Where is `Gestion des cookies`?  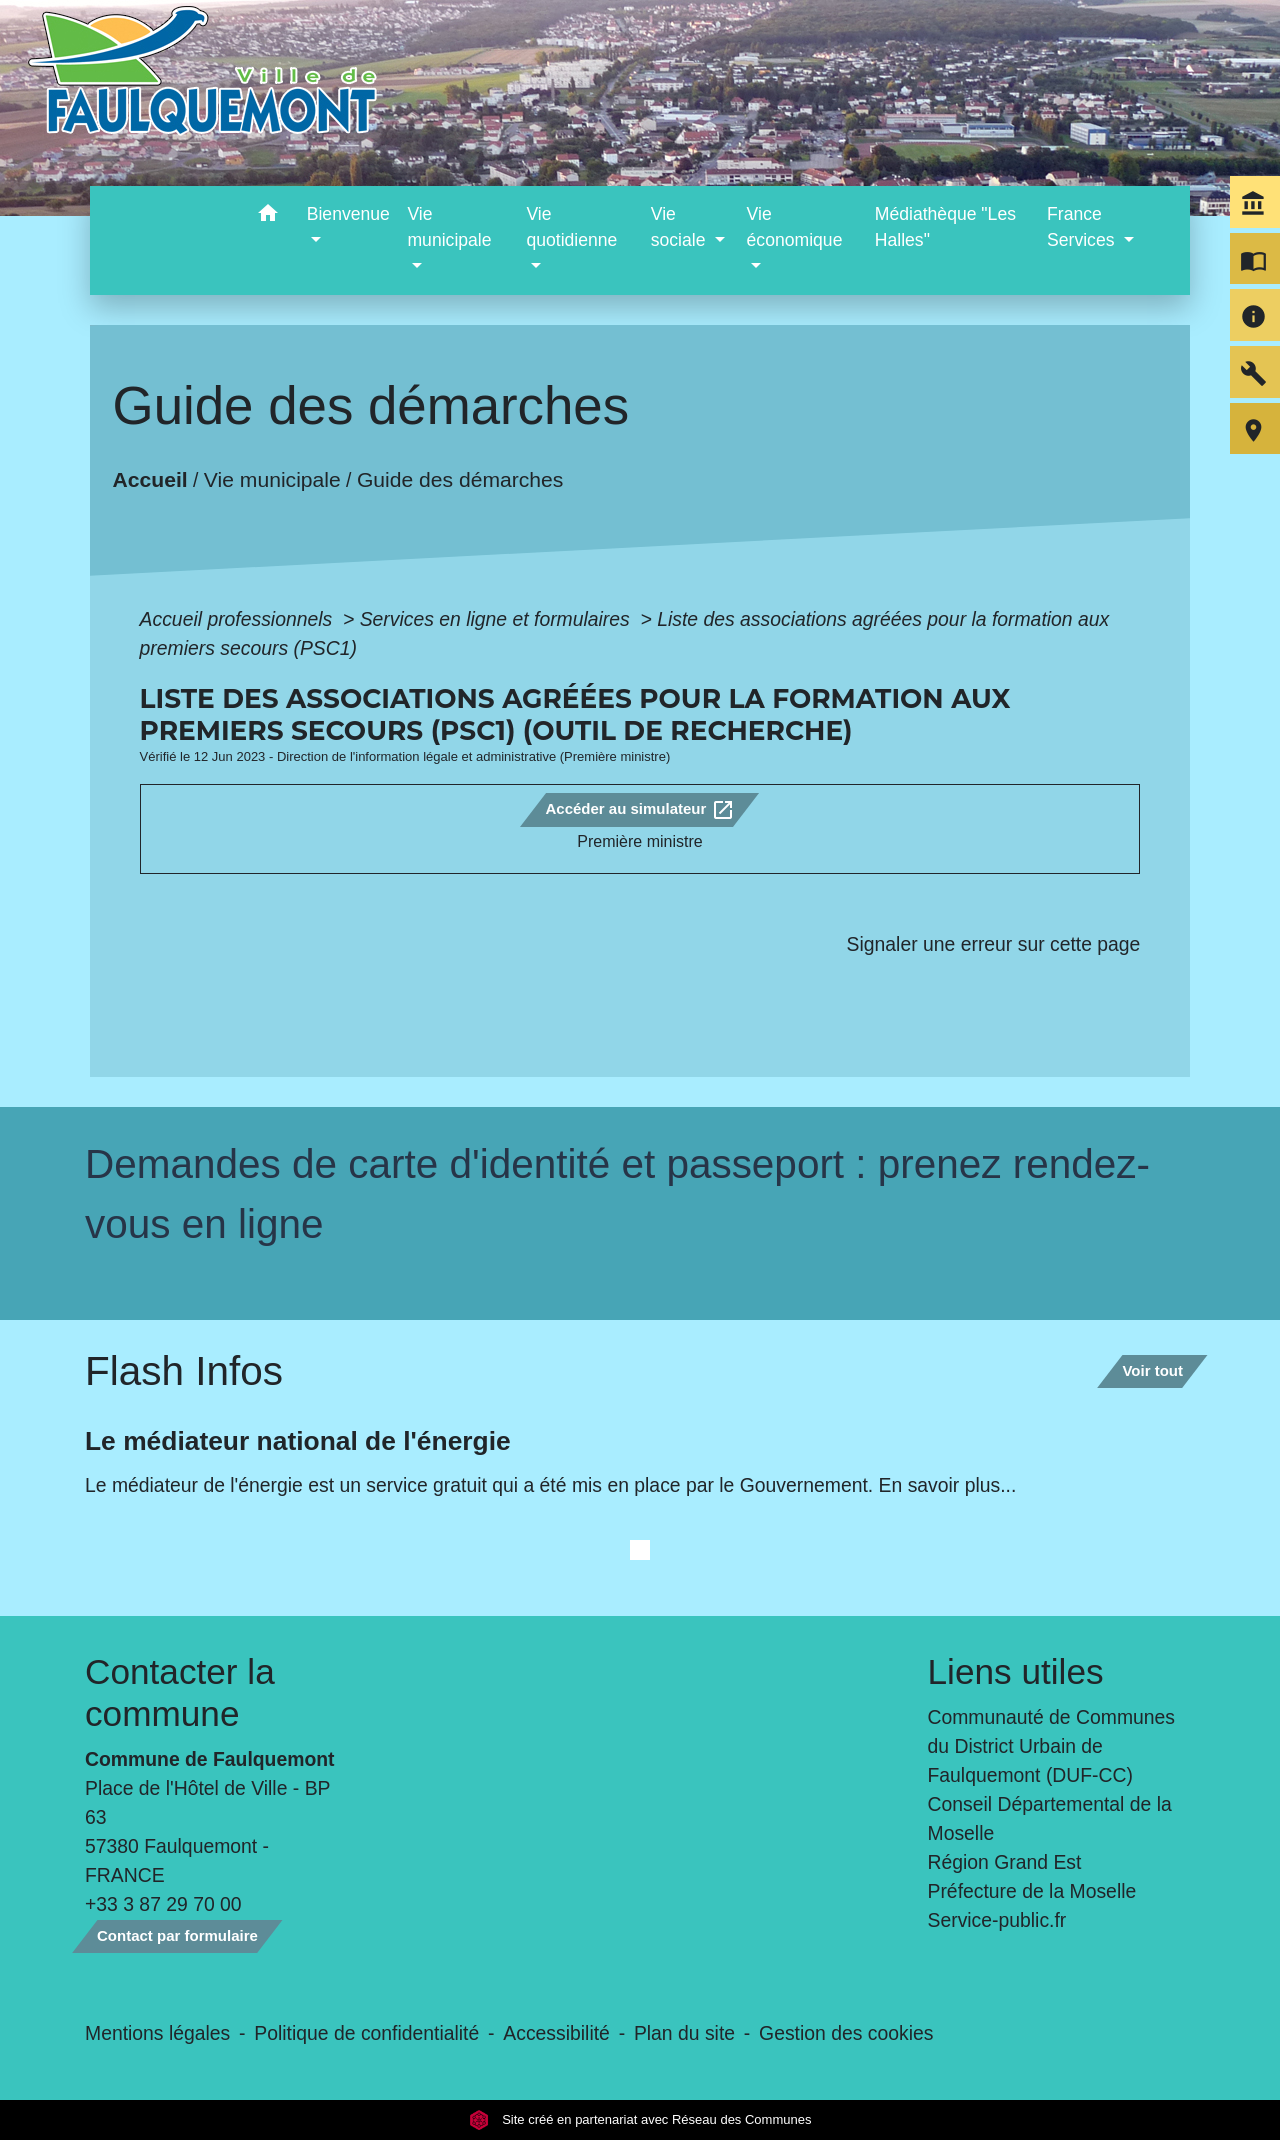
Gestion des cookies is located at coordinates (846, 2033).